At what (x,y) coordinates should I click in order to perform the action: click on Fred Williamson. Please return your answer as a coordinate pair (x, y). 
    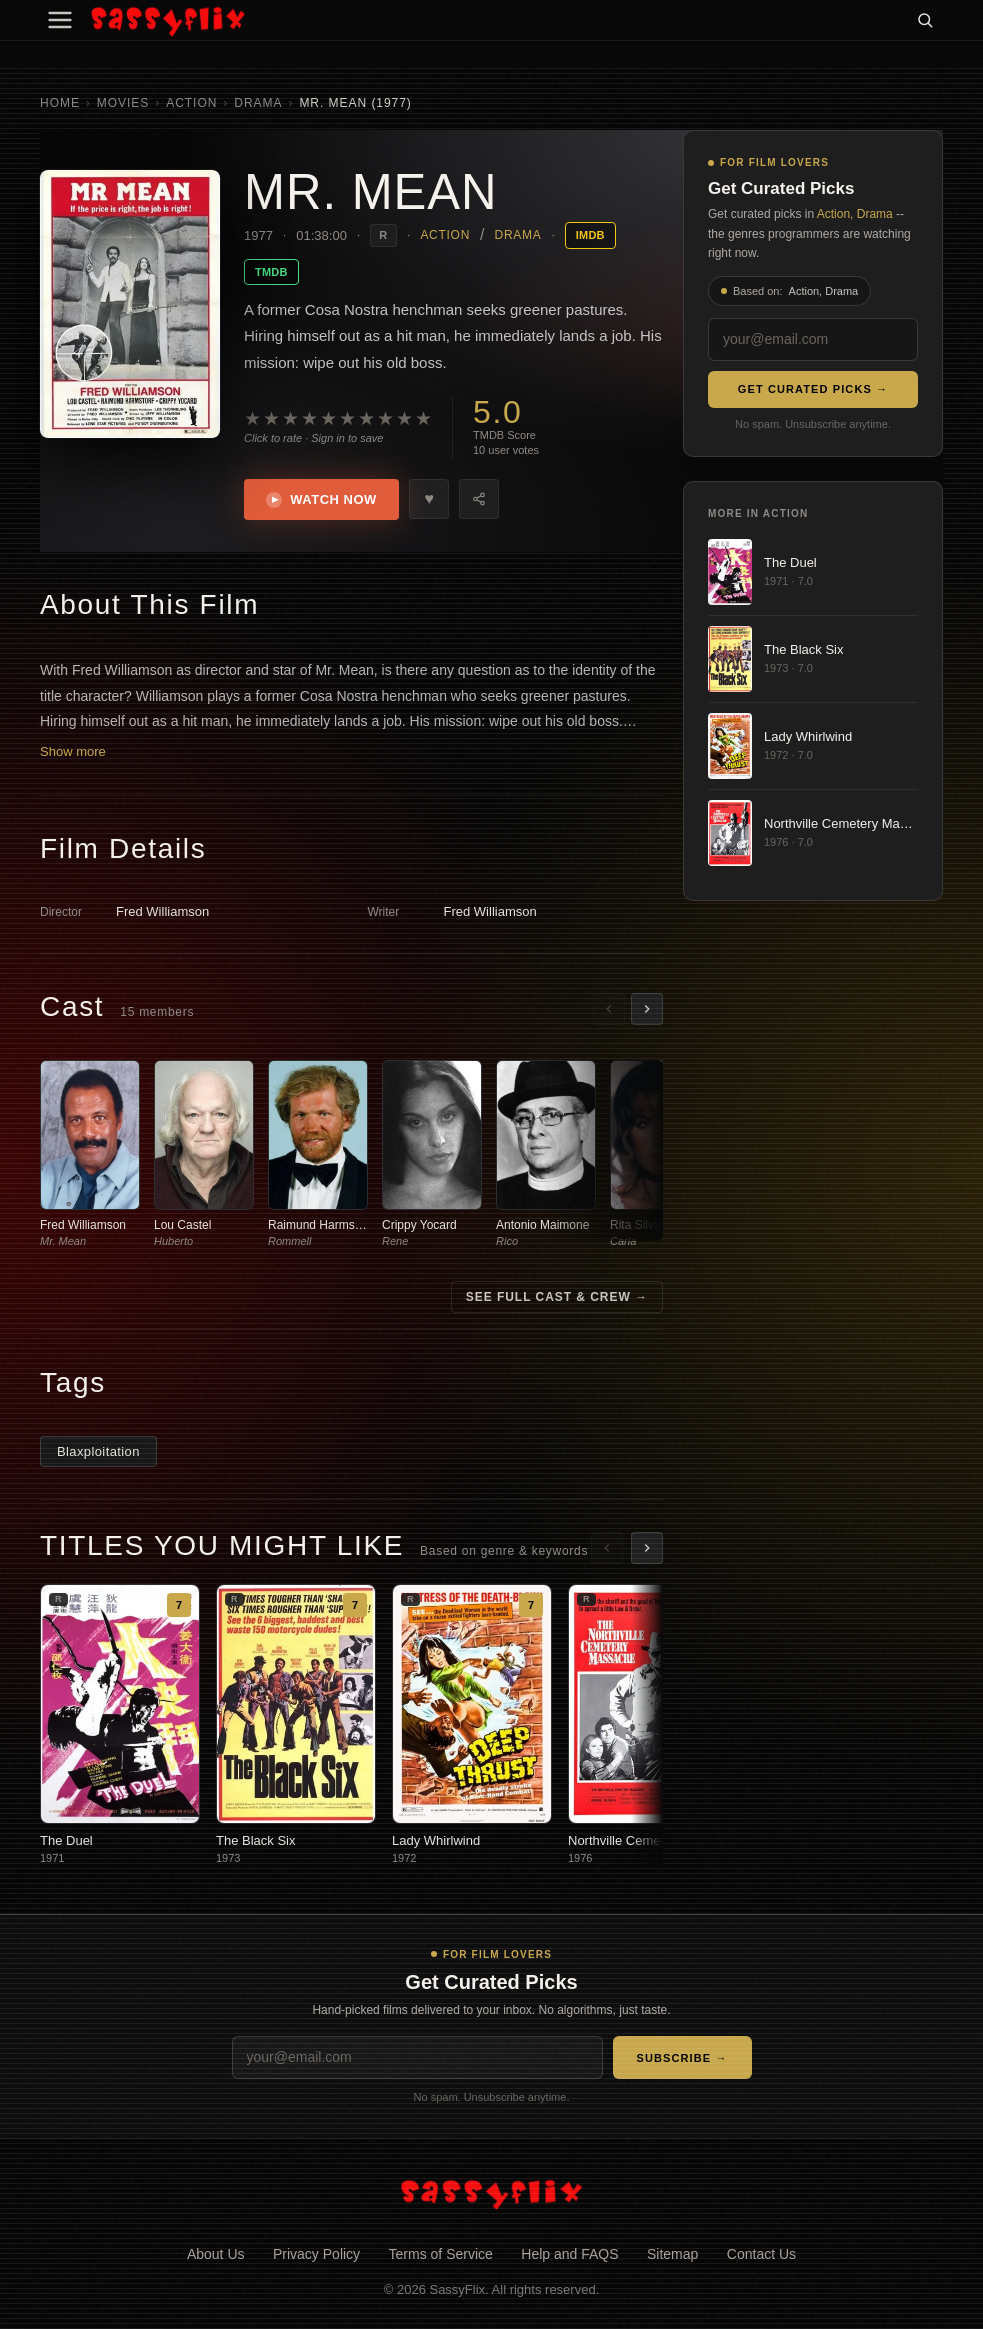
    Looking at the image, I should click on (162, 913).